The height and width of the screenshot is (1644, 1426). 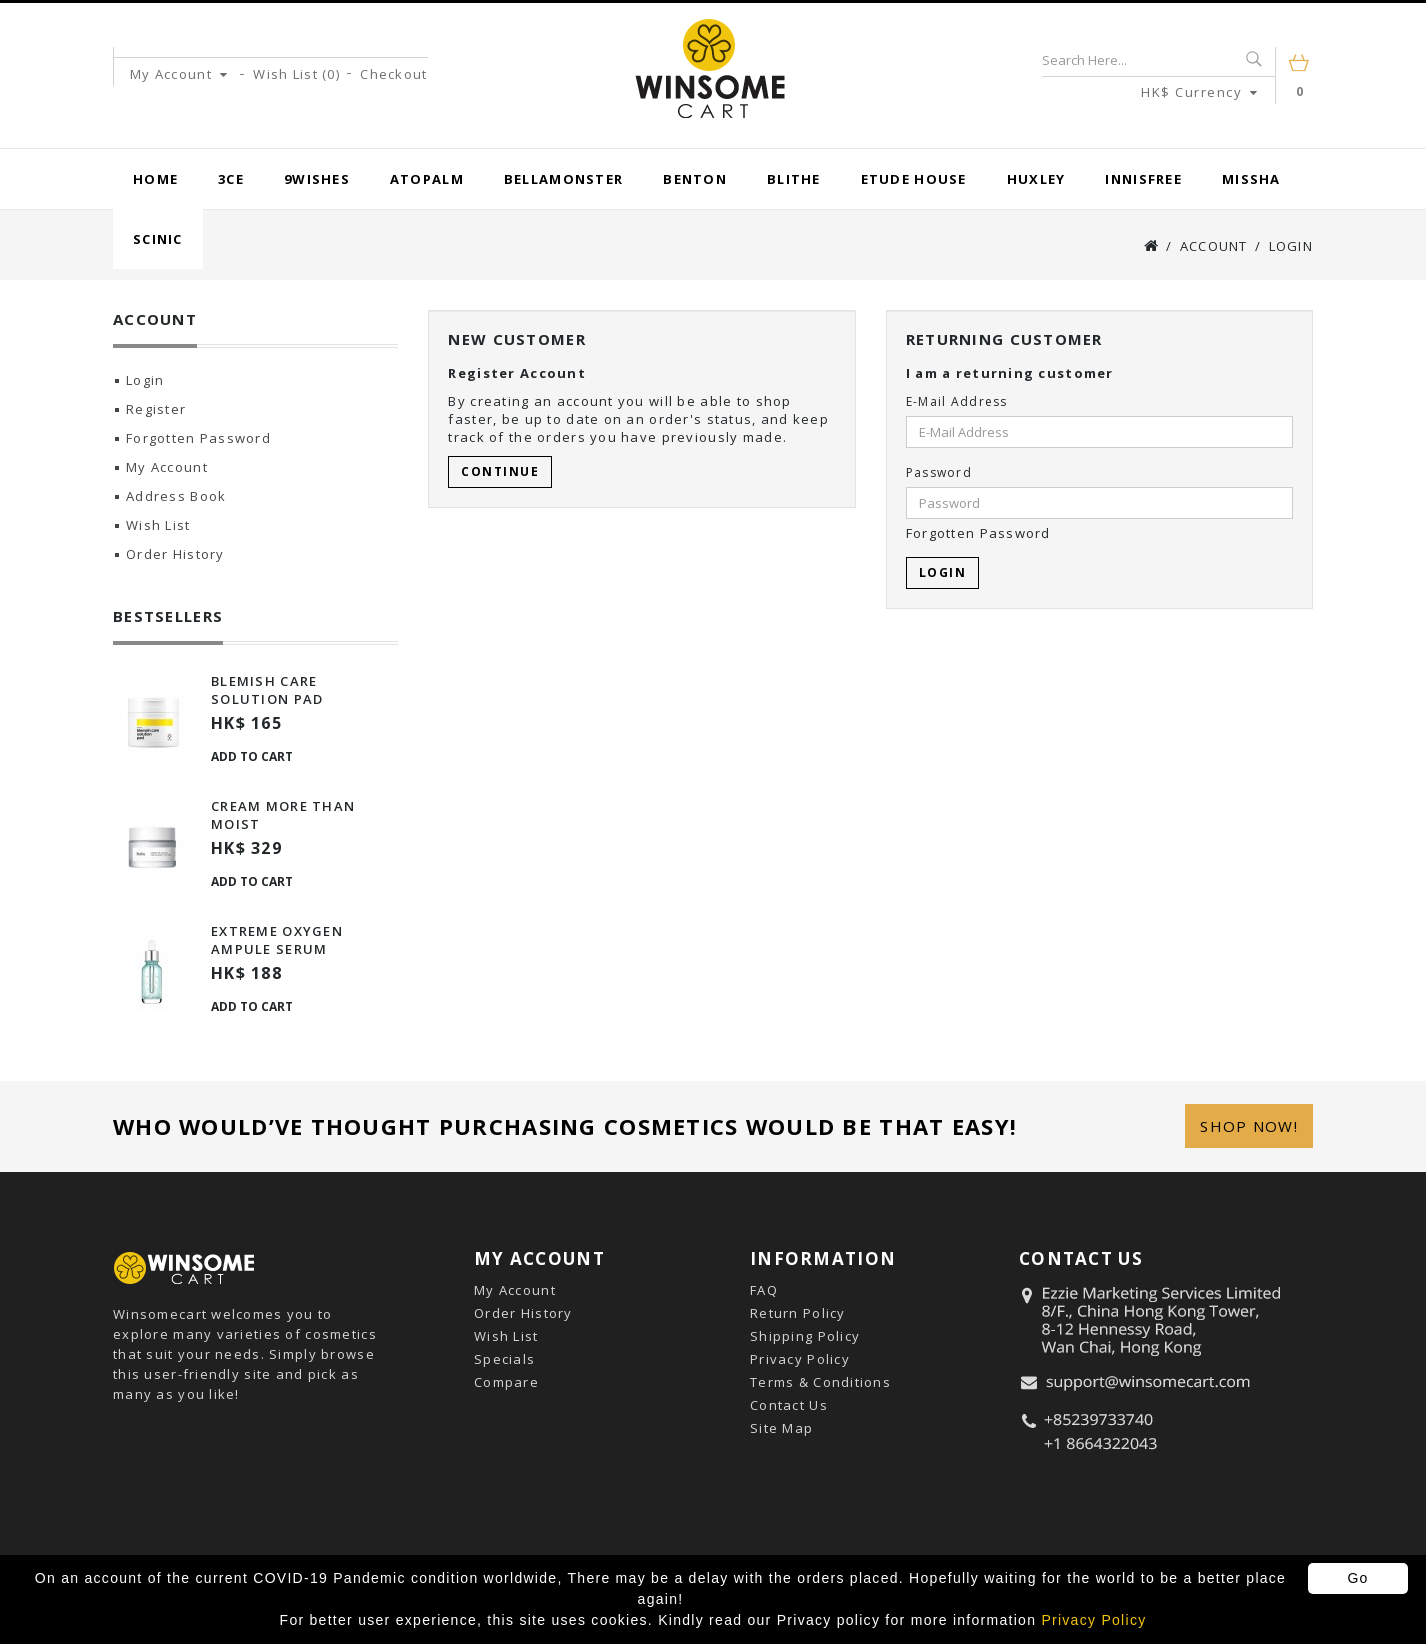 I want to click on Blemish Care Solution Pad, so click(x=267, y=690).